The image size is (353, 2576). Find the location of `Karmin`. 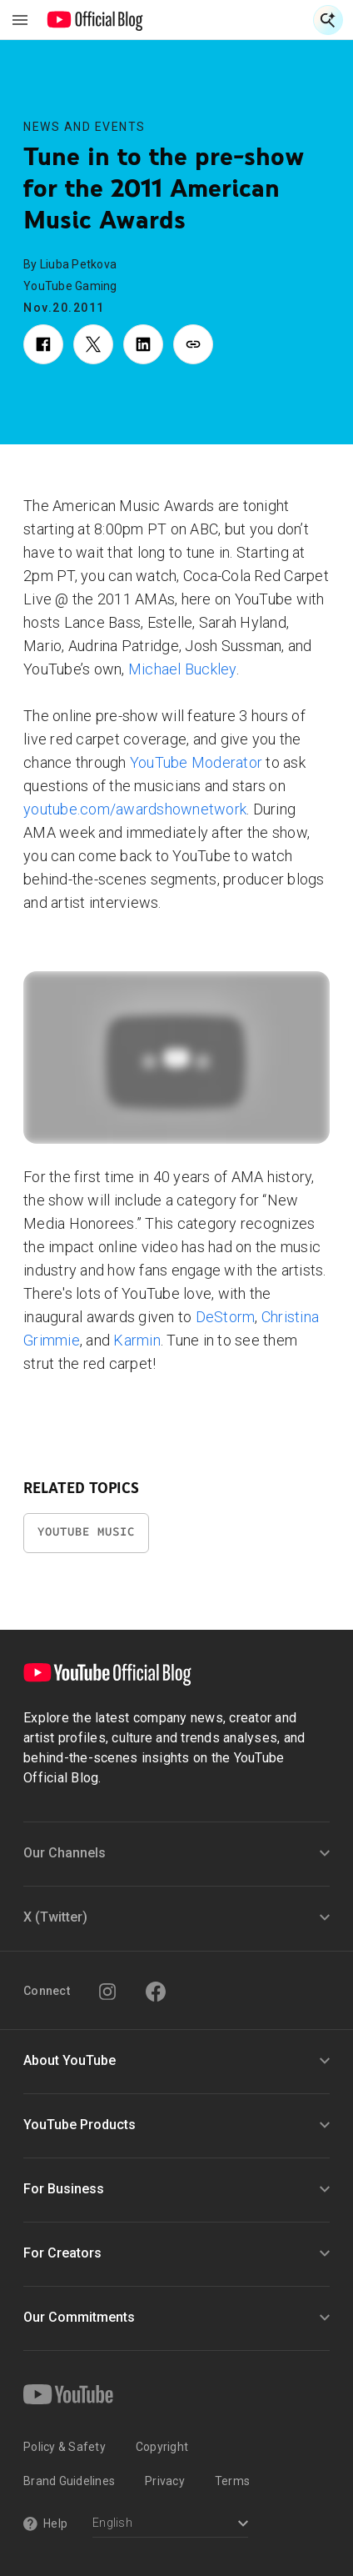

Karmin is located at coordinates (137, 1340).